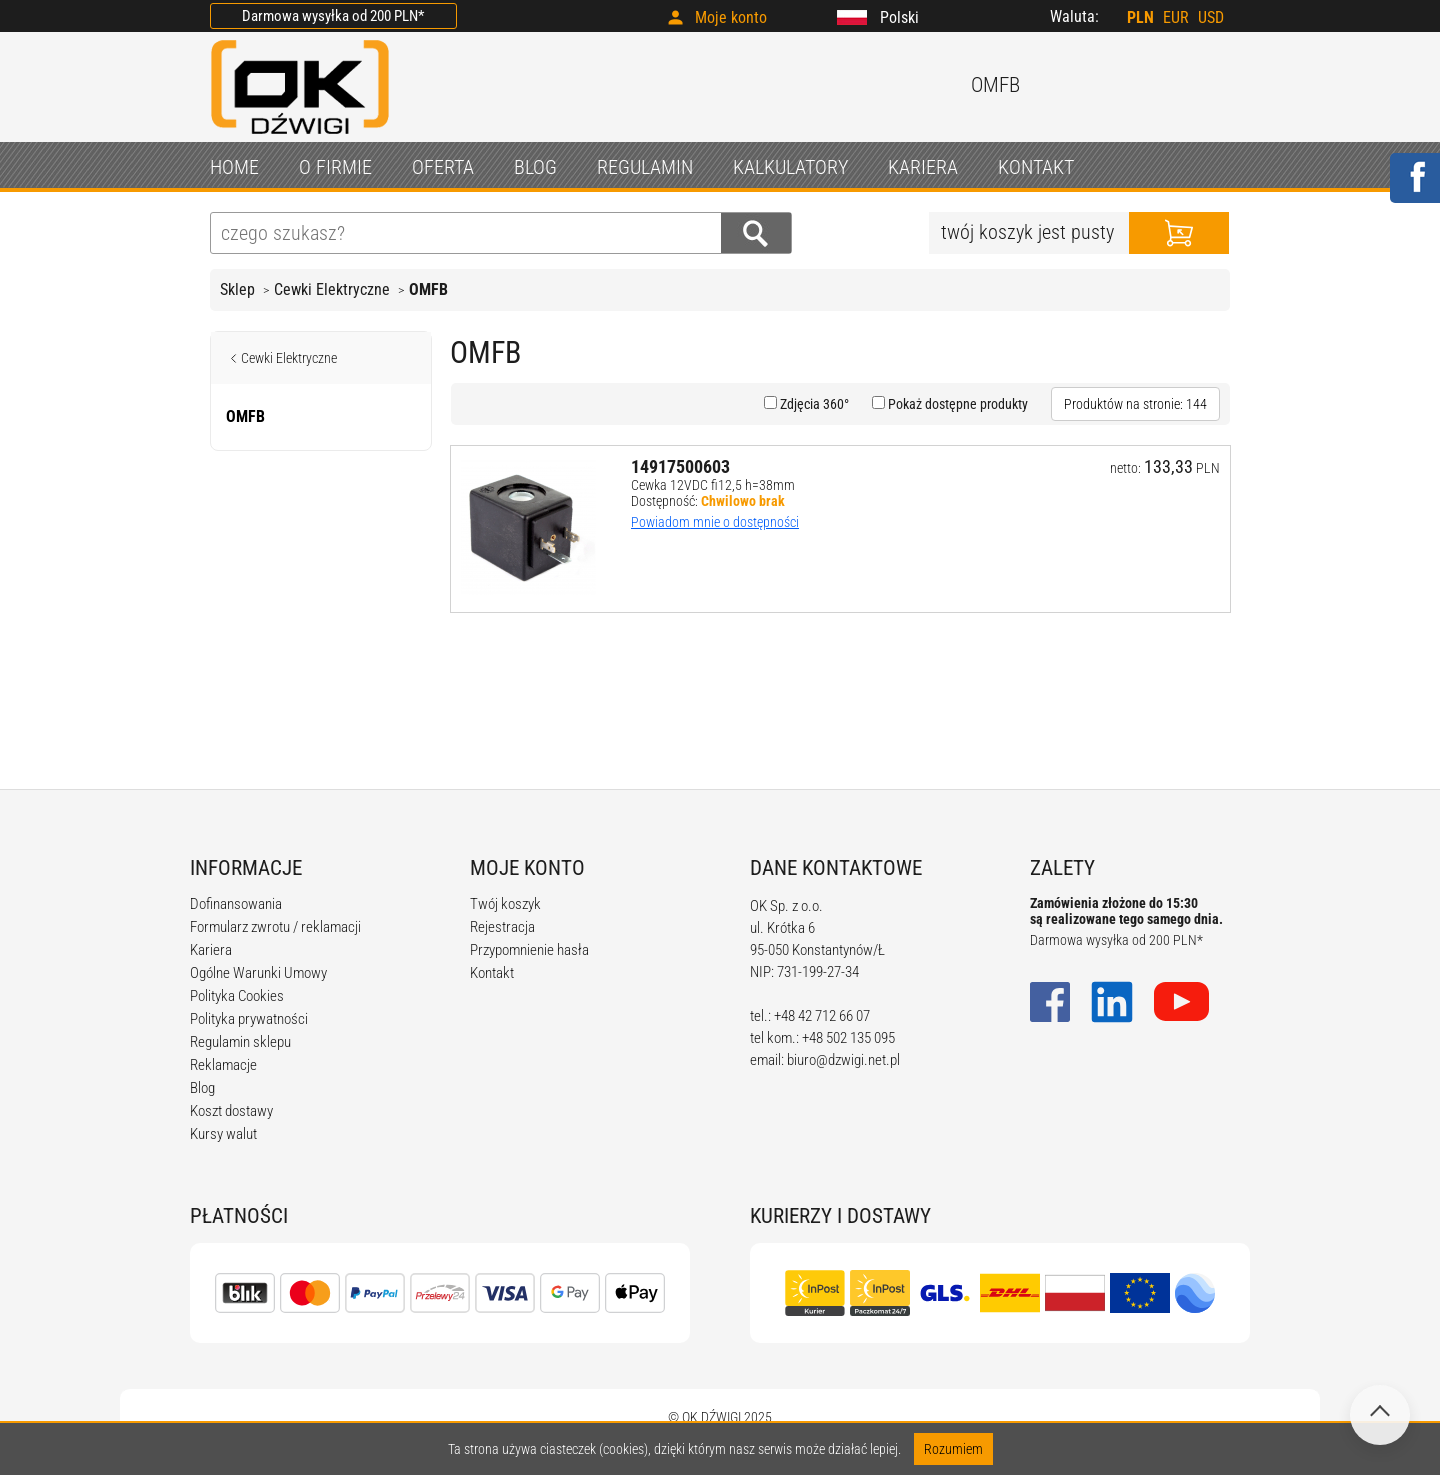 This screenshot has height=1475, width=1440. What do you see at coordinates (923, 167) in the screenshot?
I see `KARIERA` at bounding box center [923, 167].